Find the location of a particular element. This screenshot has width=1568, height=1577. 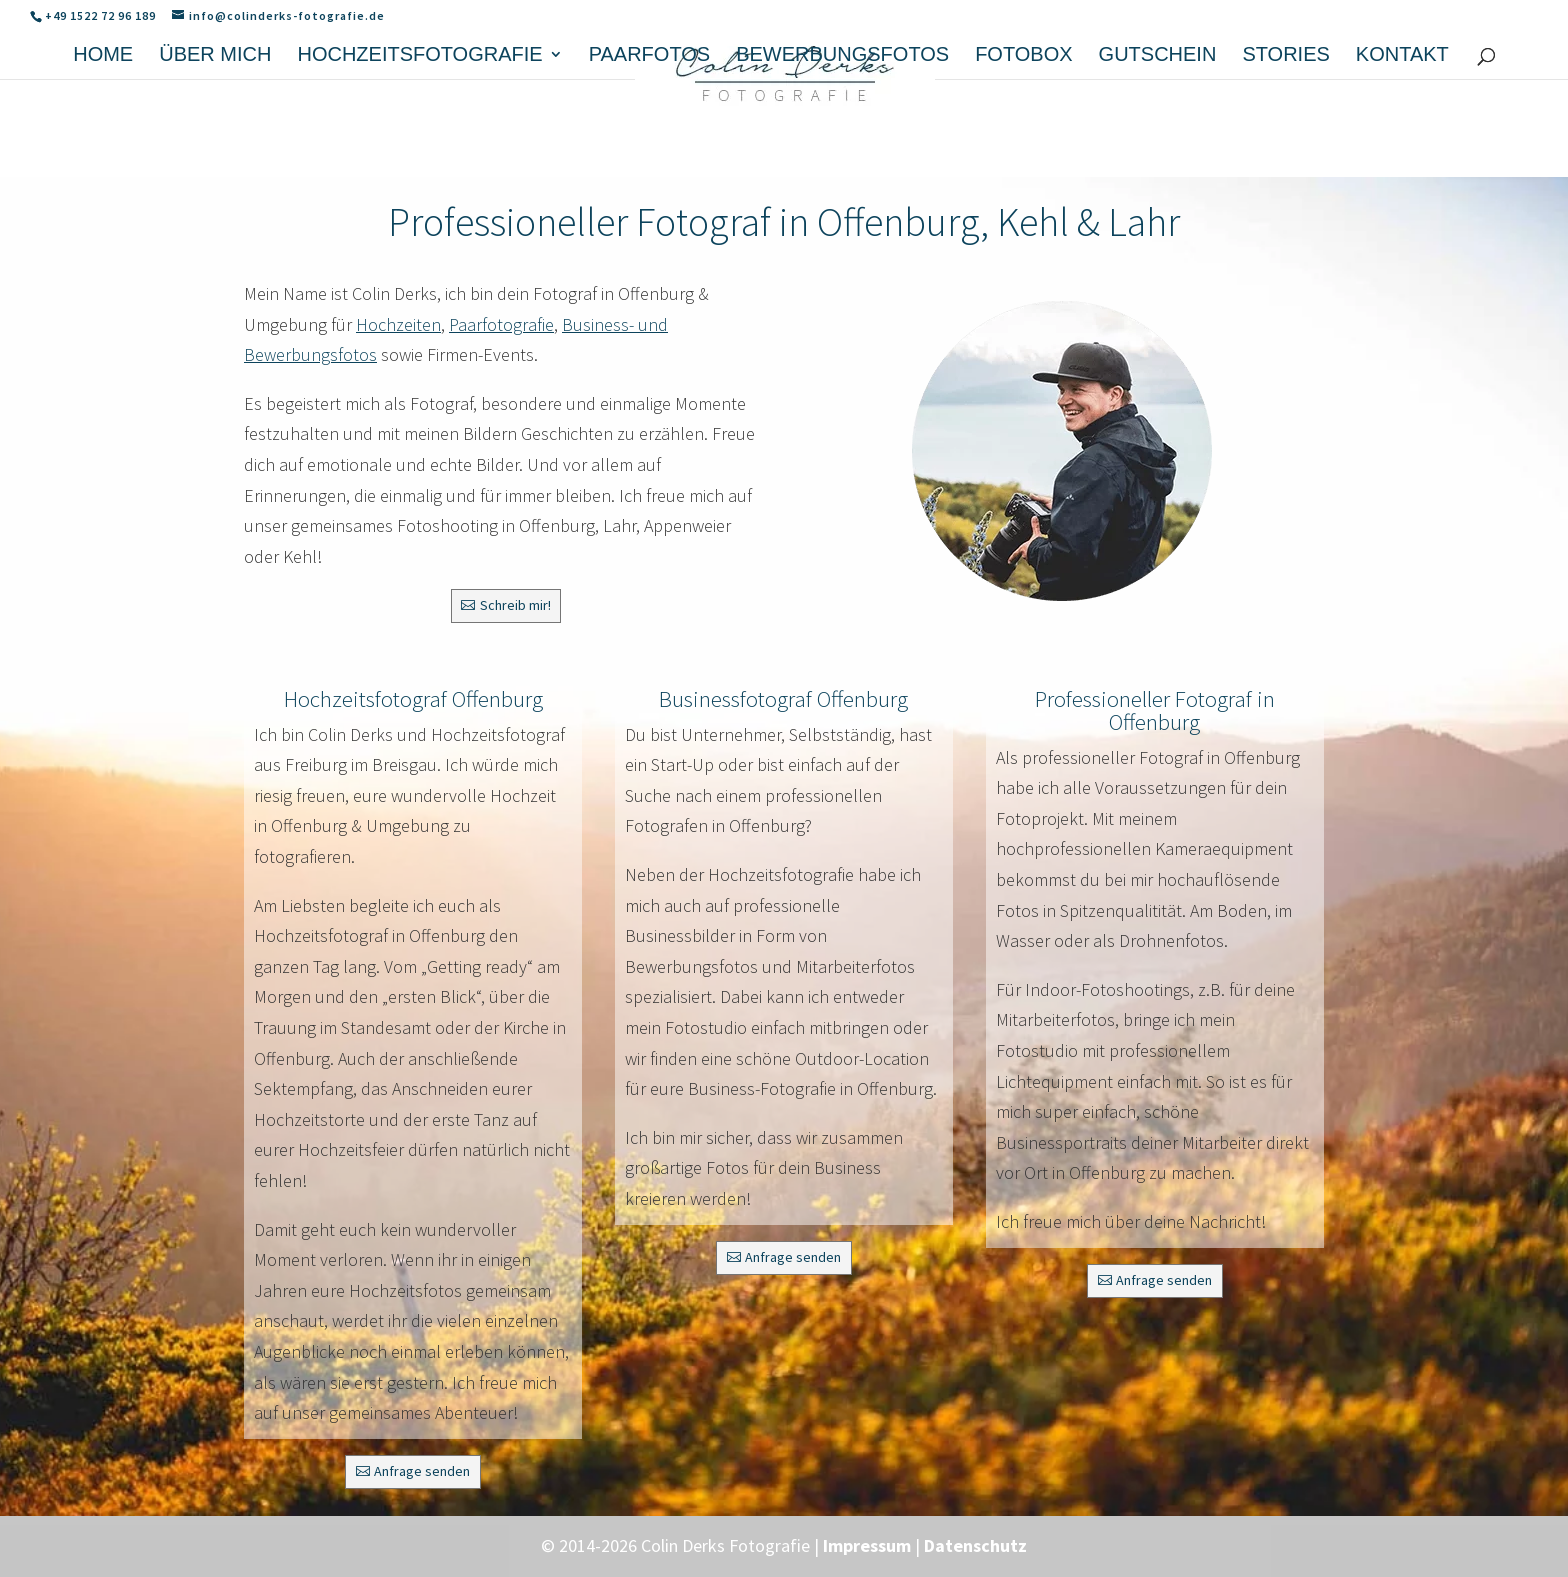

Hochzeitsfotografie is located at coordinates (419, 143).